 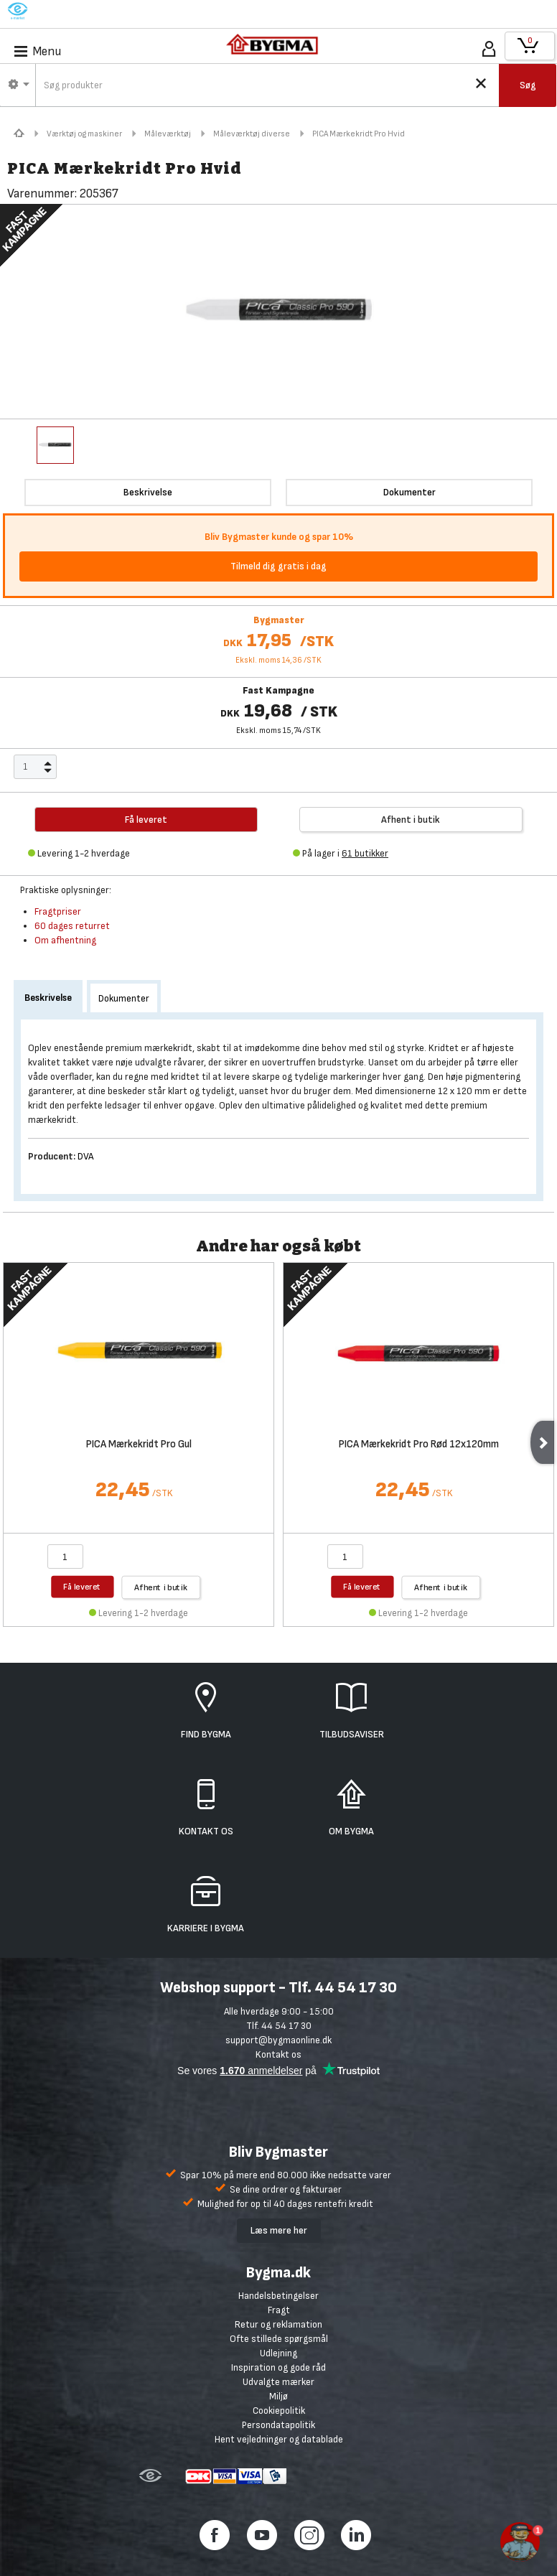 What do you see at coordinates (279, 2230) in the screenshot?
I see `Læs mere her` at bounding box center [279, 2230].